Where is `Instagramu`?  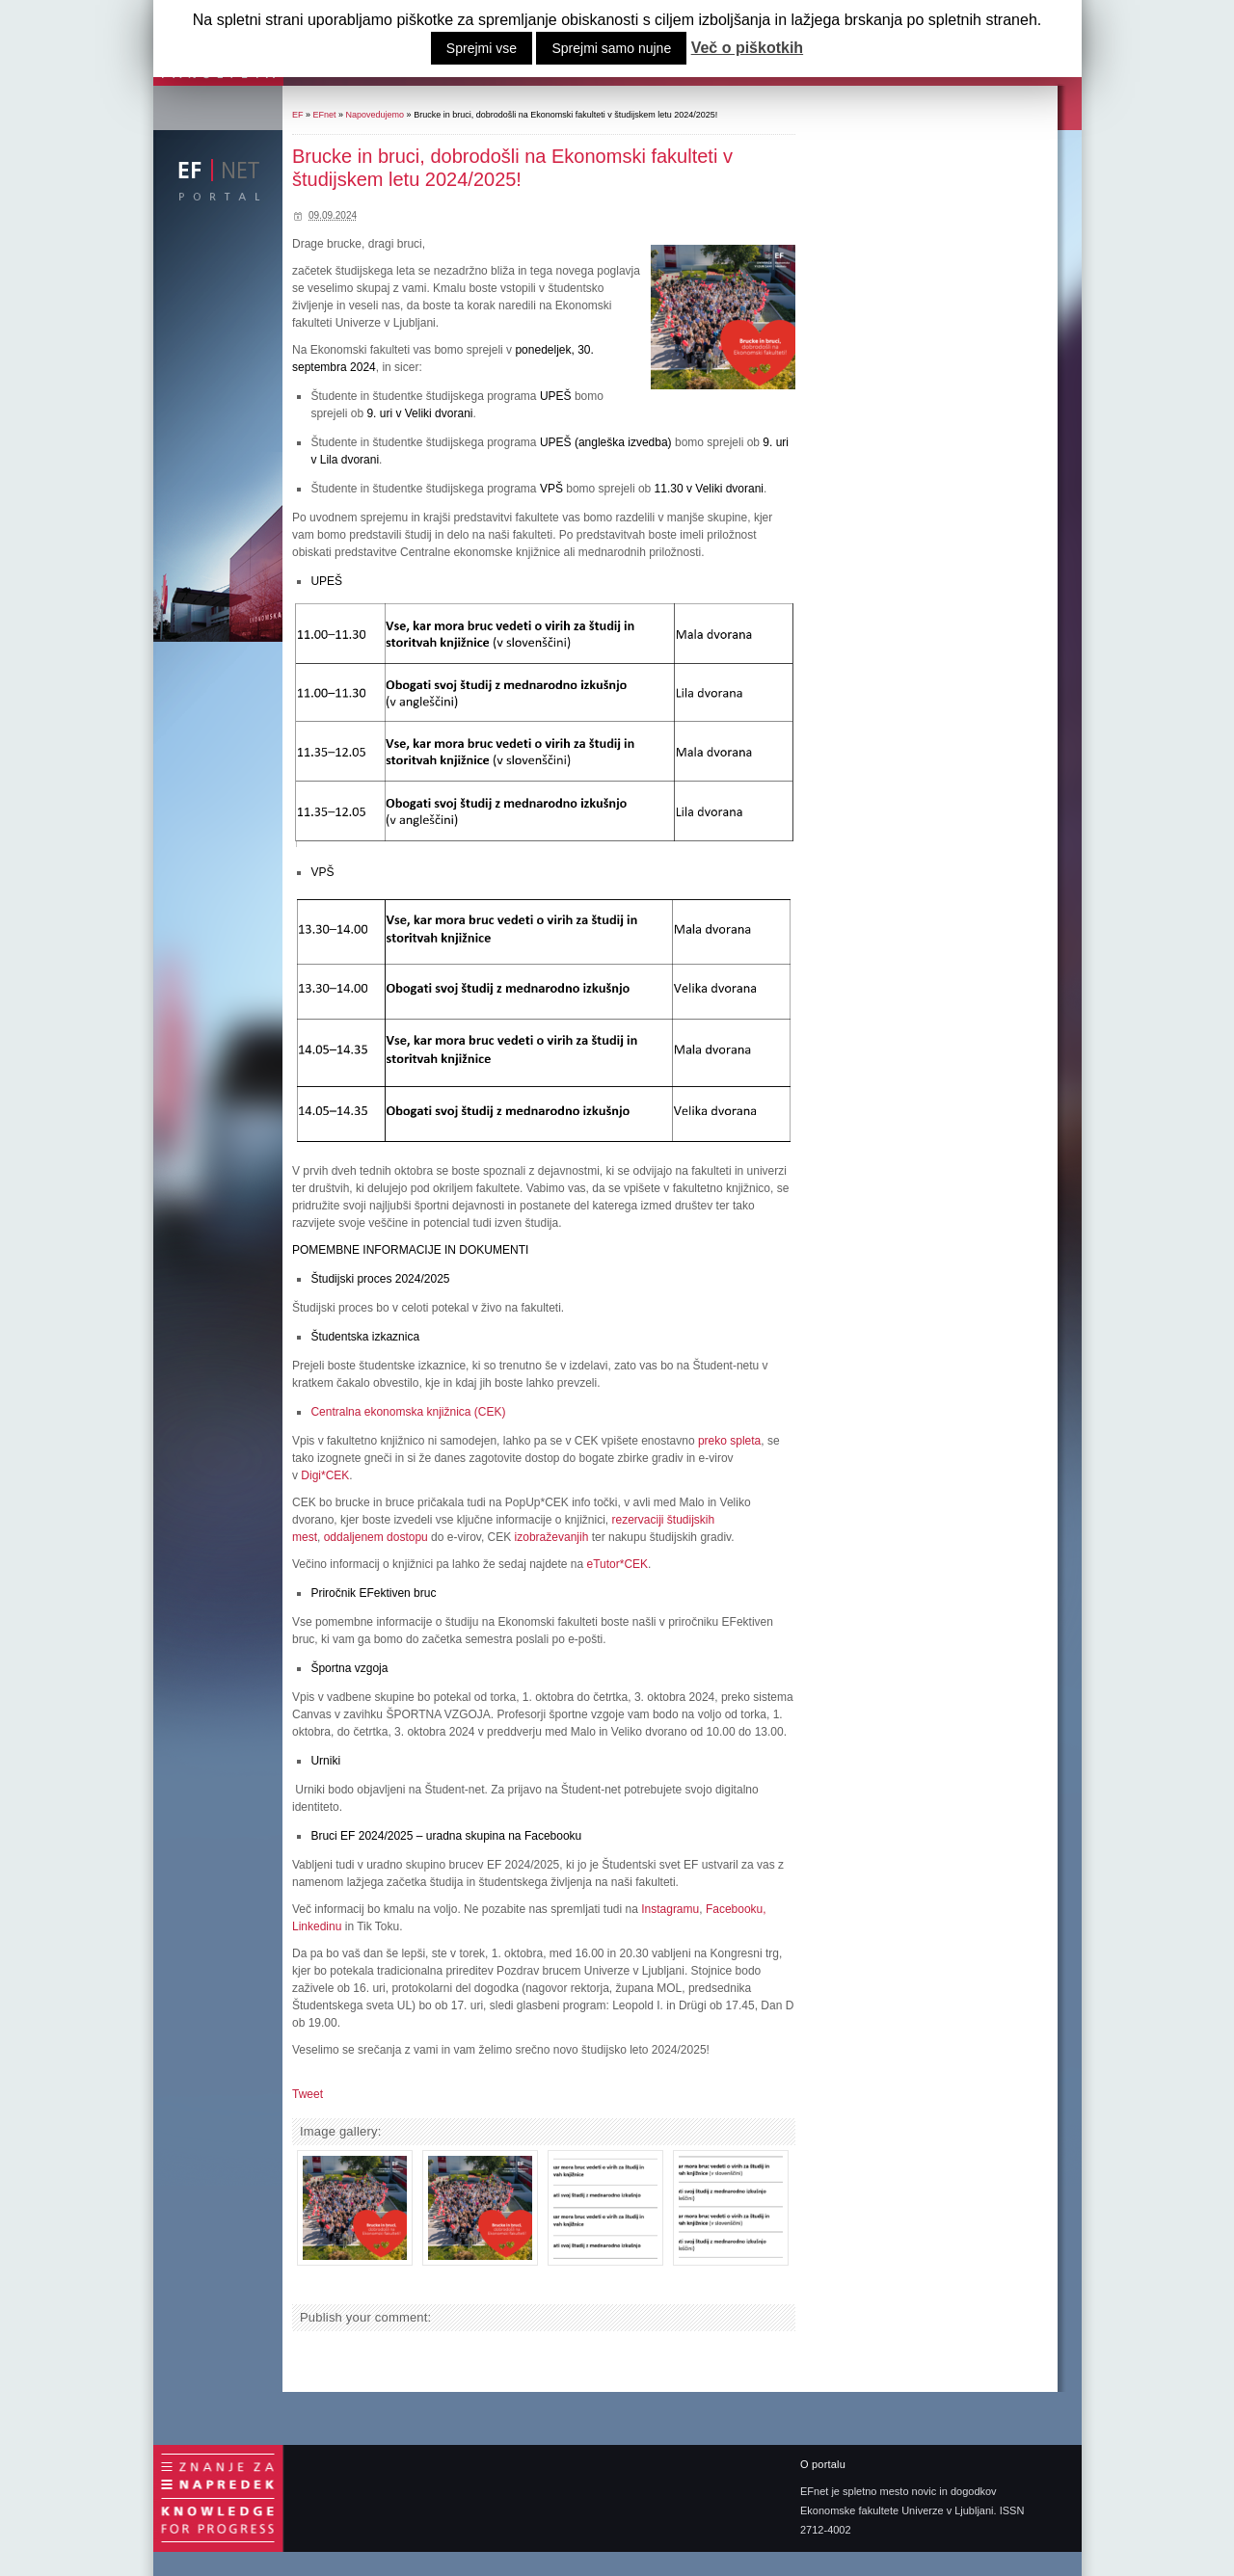
Instagramu is located at coordinates (670, 1909).